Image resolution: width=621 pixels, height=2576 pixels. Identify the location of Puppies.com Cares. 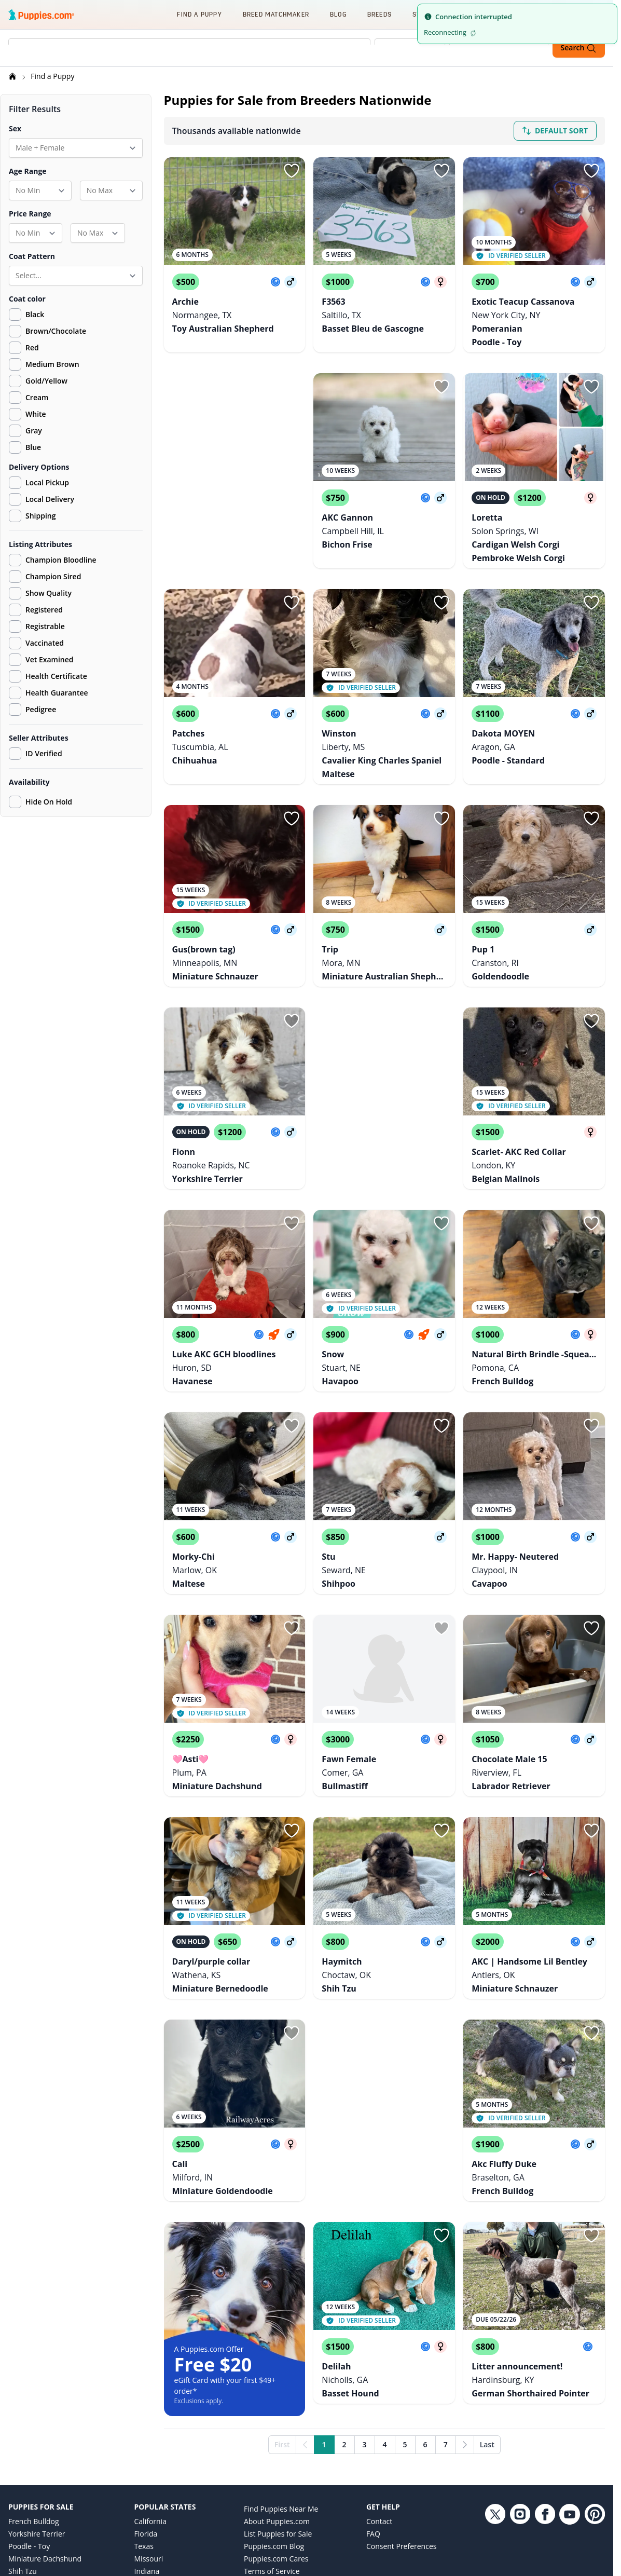
(276, 2423).